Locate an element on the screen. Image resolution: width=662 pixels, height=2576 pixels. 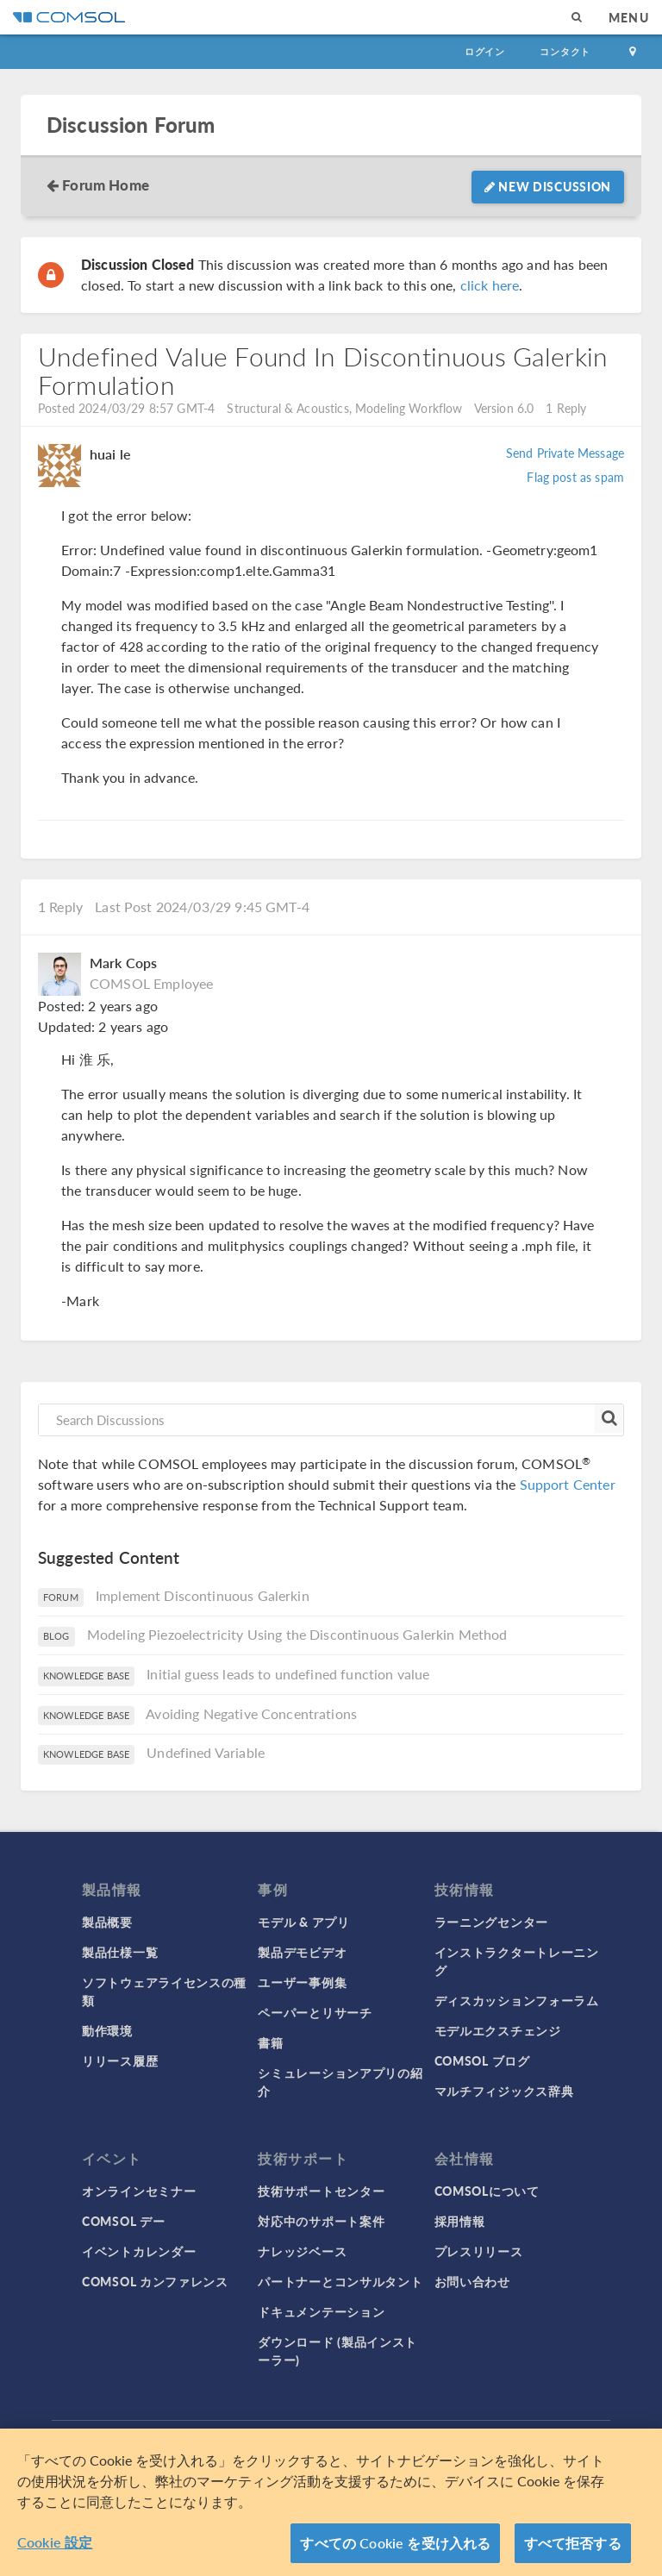
click here is located at coordinates (490, 285).